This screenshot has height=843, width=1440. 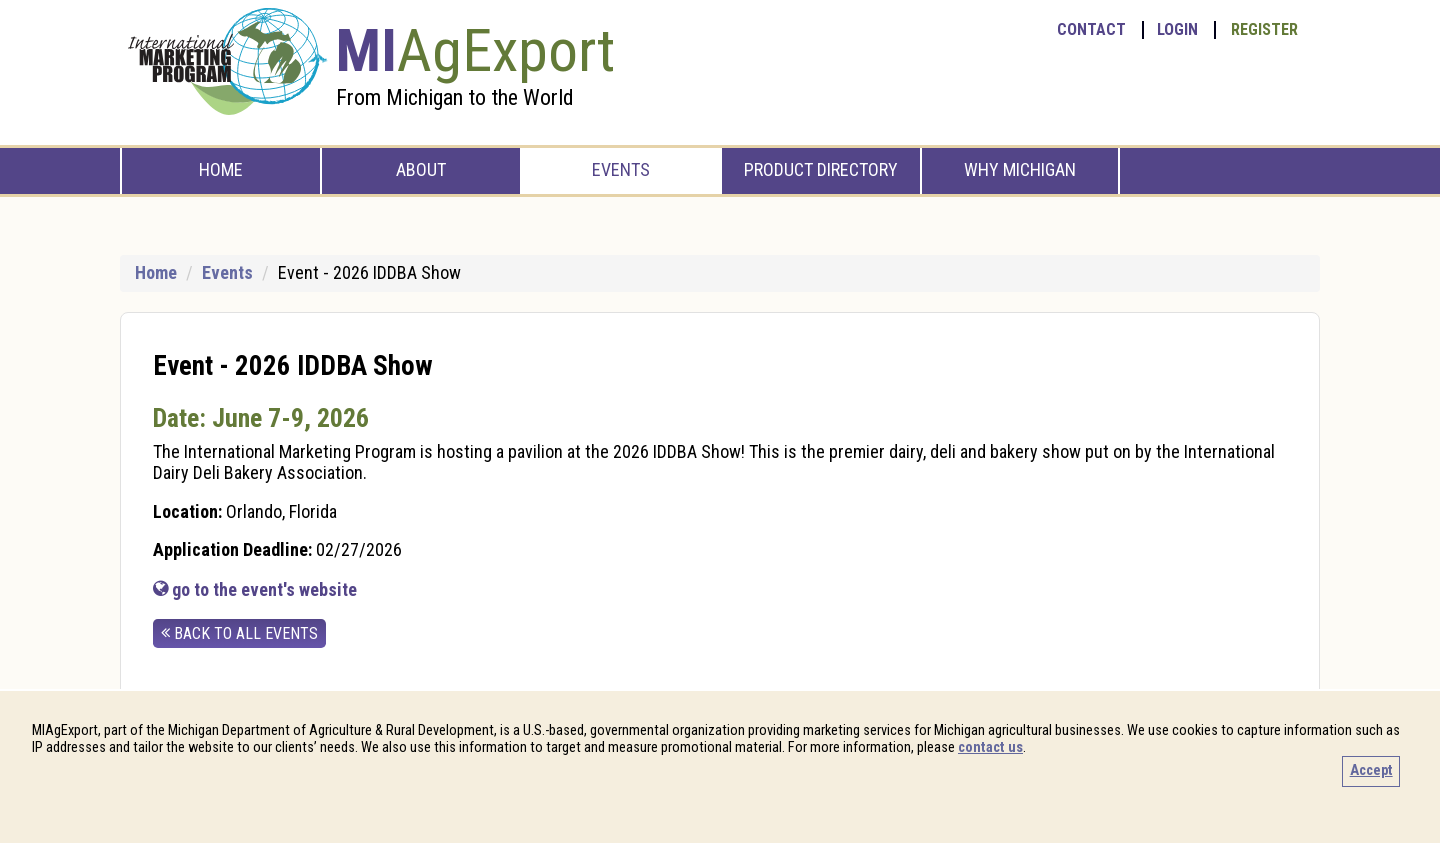 What do you see at coordinates (990, 747) in the screenshot?
I see `contact us` at bounding box center [990, 747].